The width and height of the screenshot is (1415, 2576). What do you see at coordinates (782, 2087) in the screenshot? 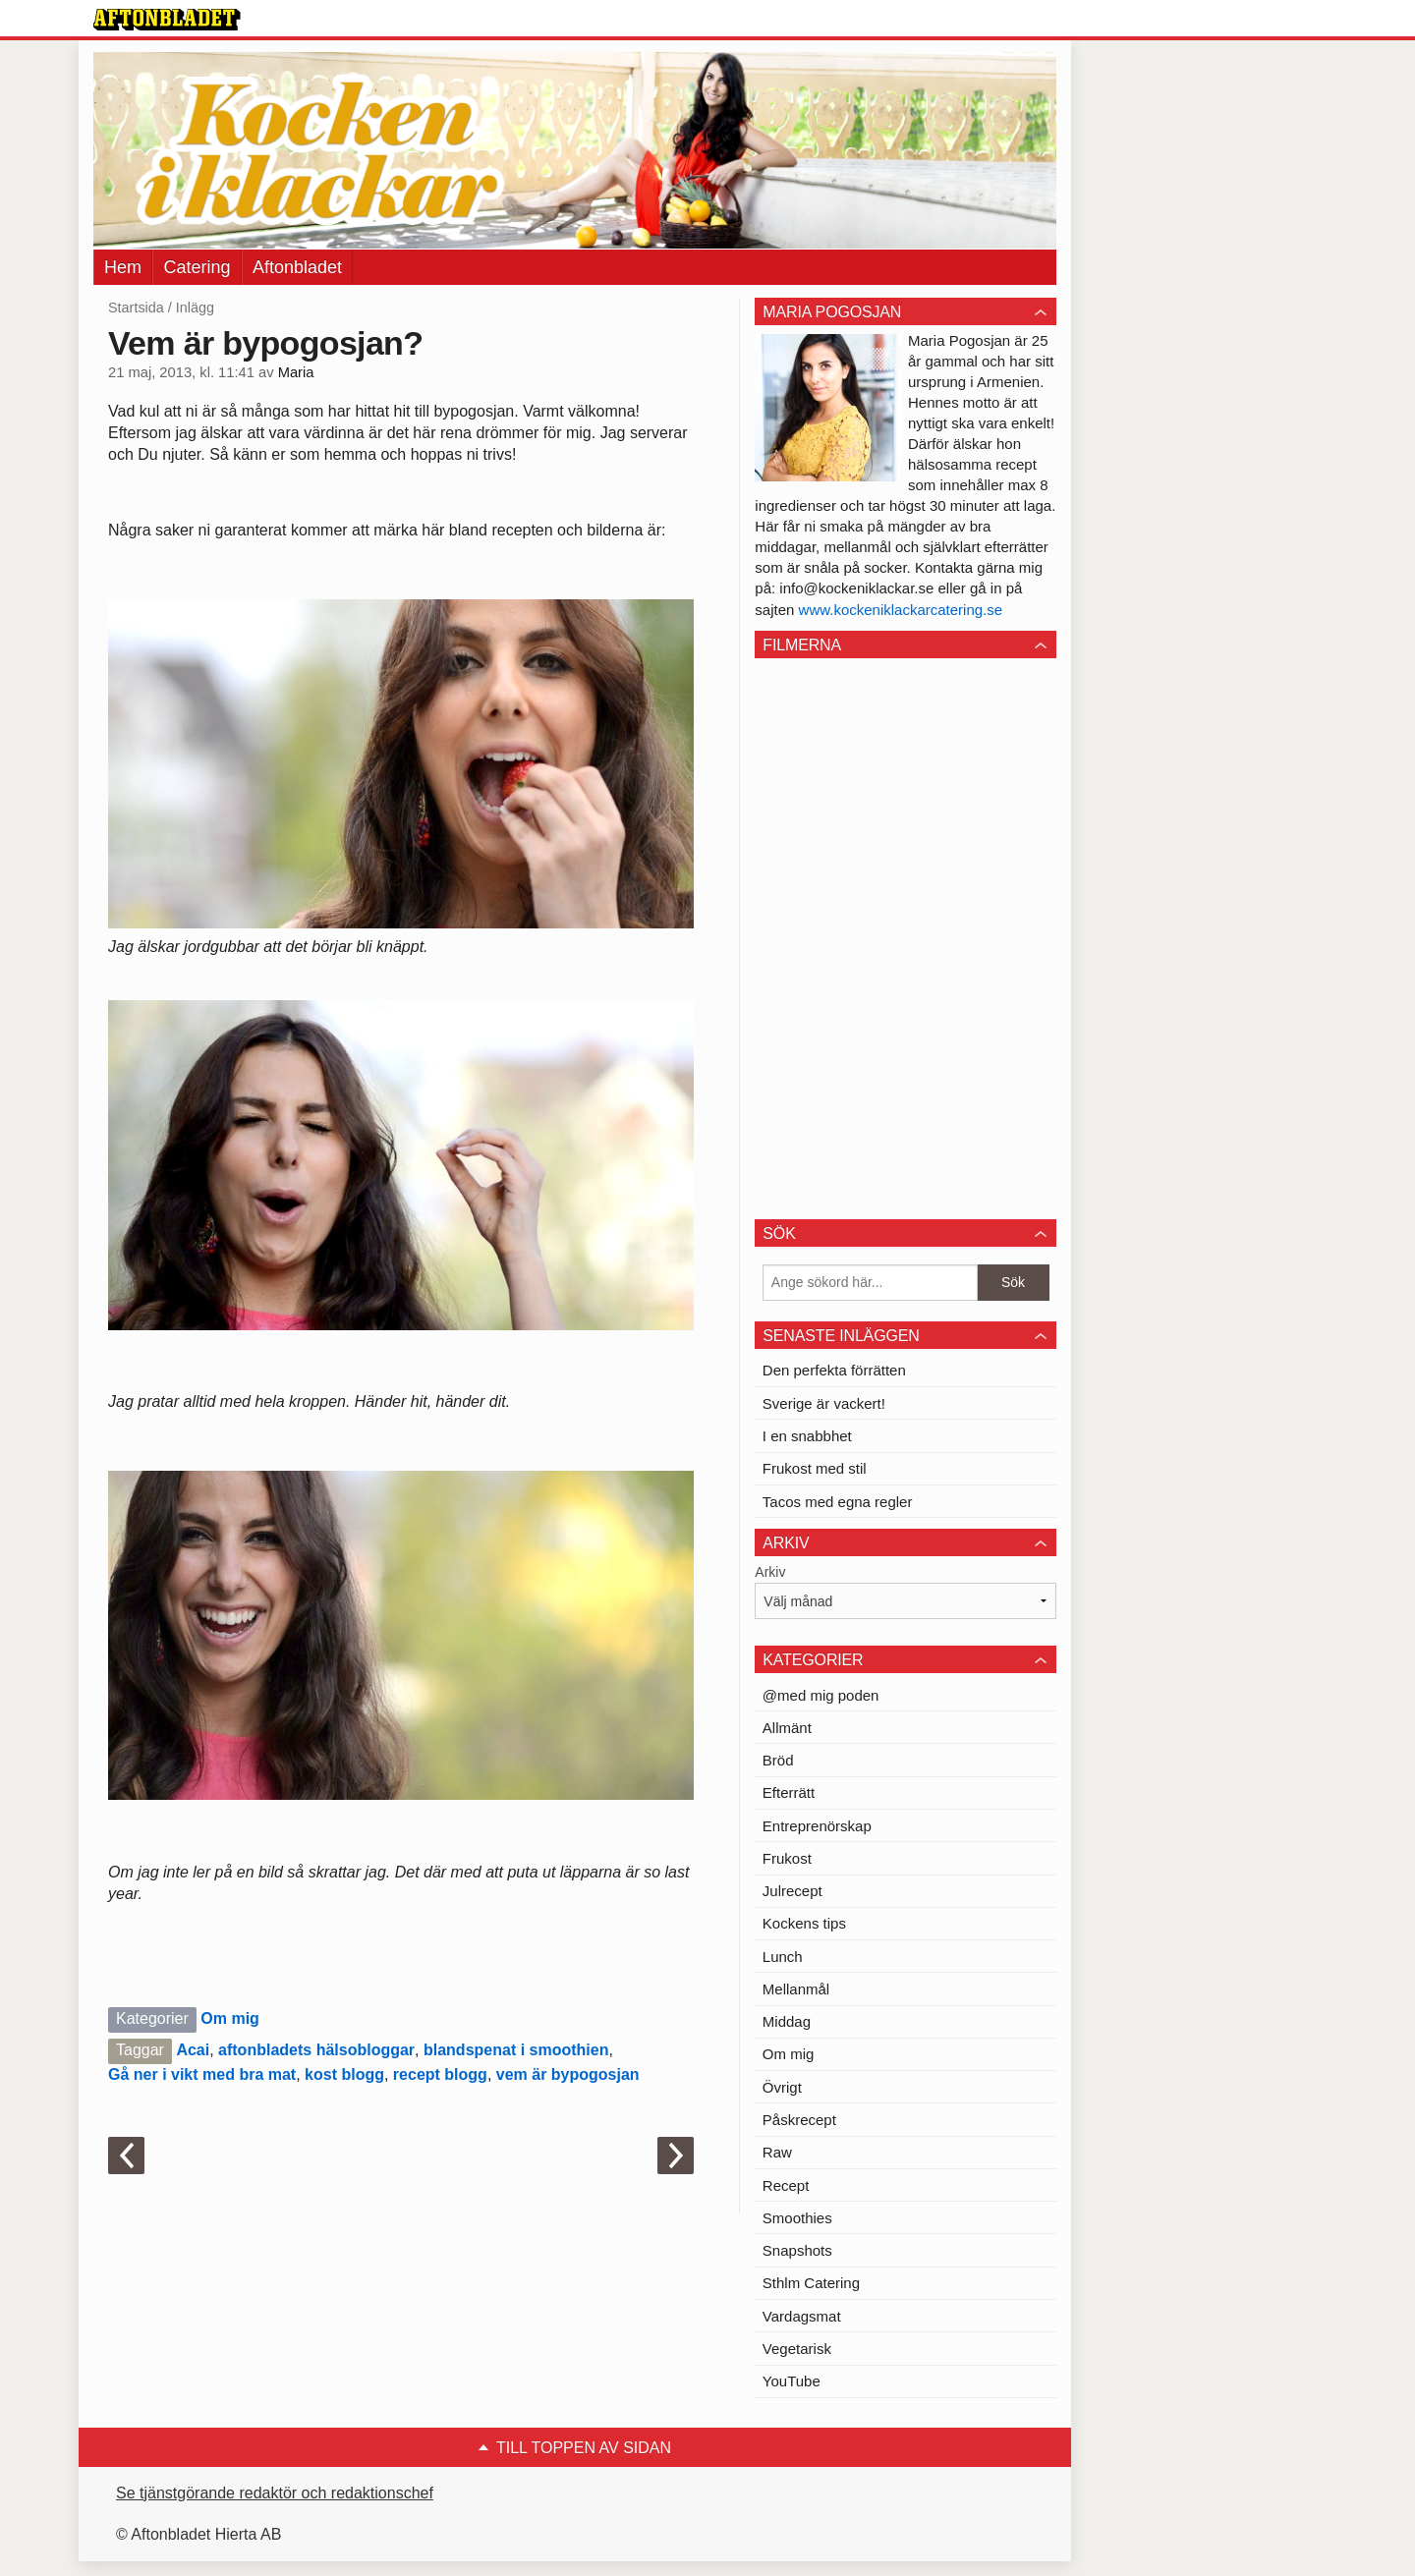
I see `Övrigt` at bounding box center [782, 2087].